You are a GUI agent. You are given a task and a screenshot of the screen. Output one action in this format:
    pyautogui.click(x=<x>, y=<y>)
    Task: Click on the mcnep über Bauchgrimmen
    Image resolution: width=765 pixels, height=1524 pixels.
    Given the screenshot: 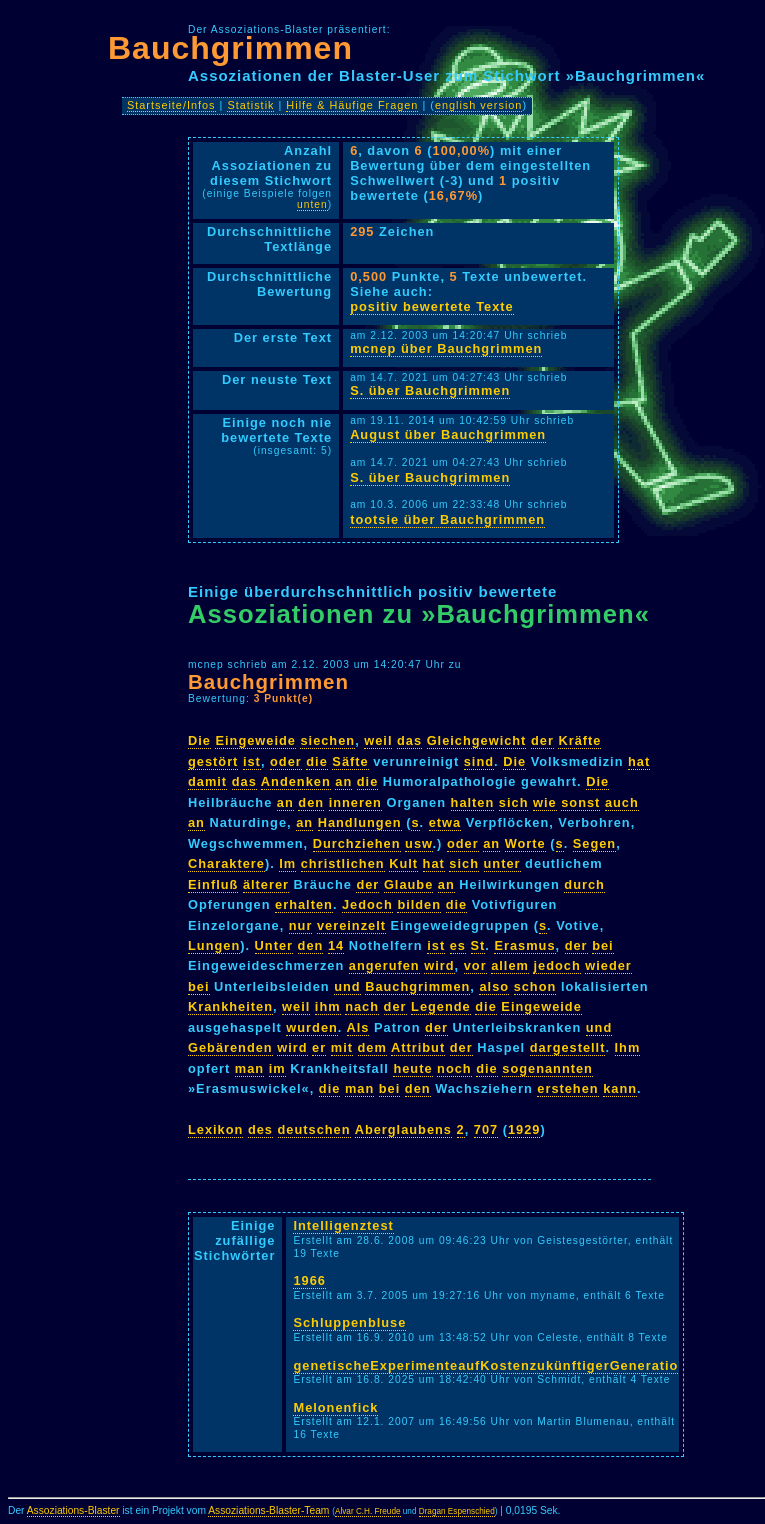 What is the action you would take?
    pyautogui.click(x=446, y=348)
    